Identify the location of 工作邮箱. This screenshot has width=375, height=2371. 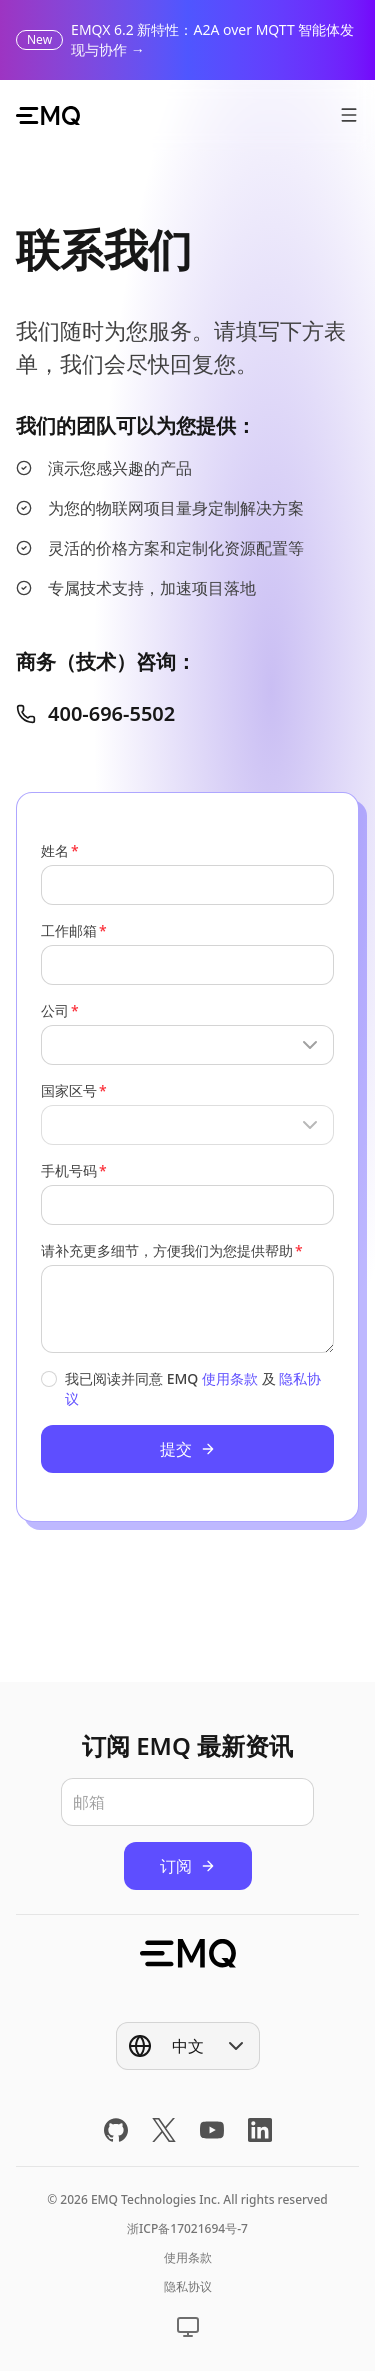
(69, 930).